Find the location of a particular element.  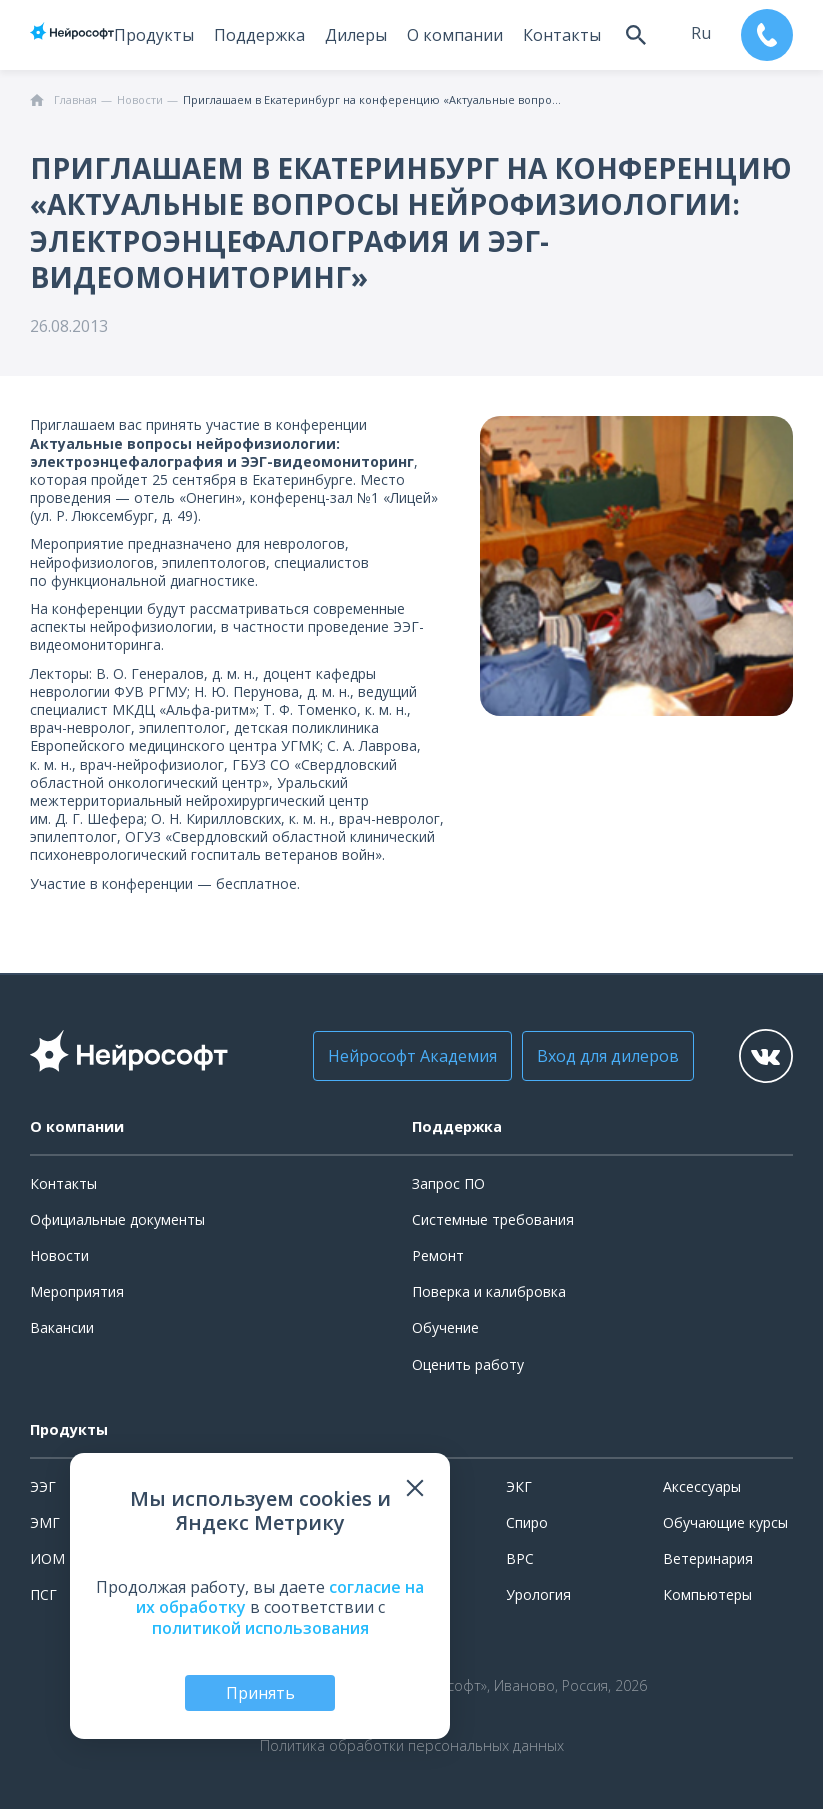

Продукты is located at coordinates (154, 35).